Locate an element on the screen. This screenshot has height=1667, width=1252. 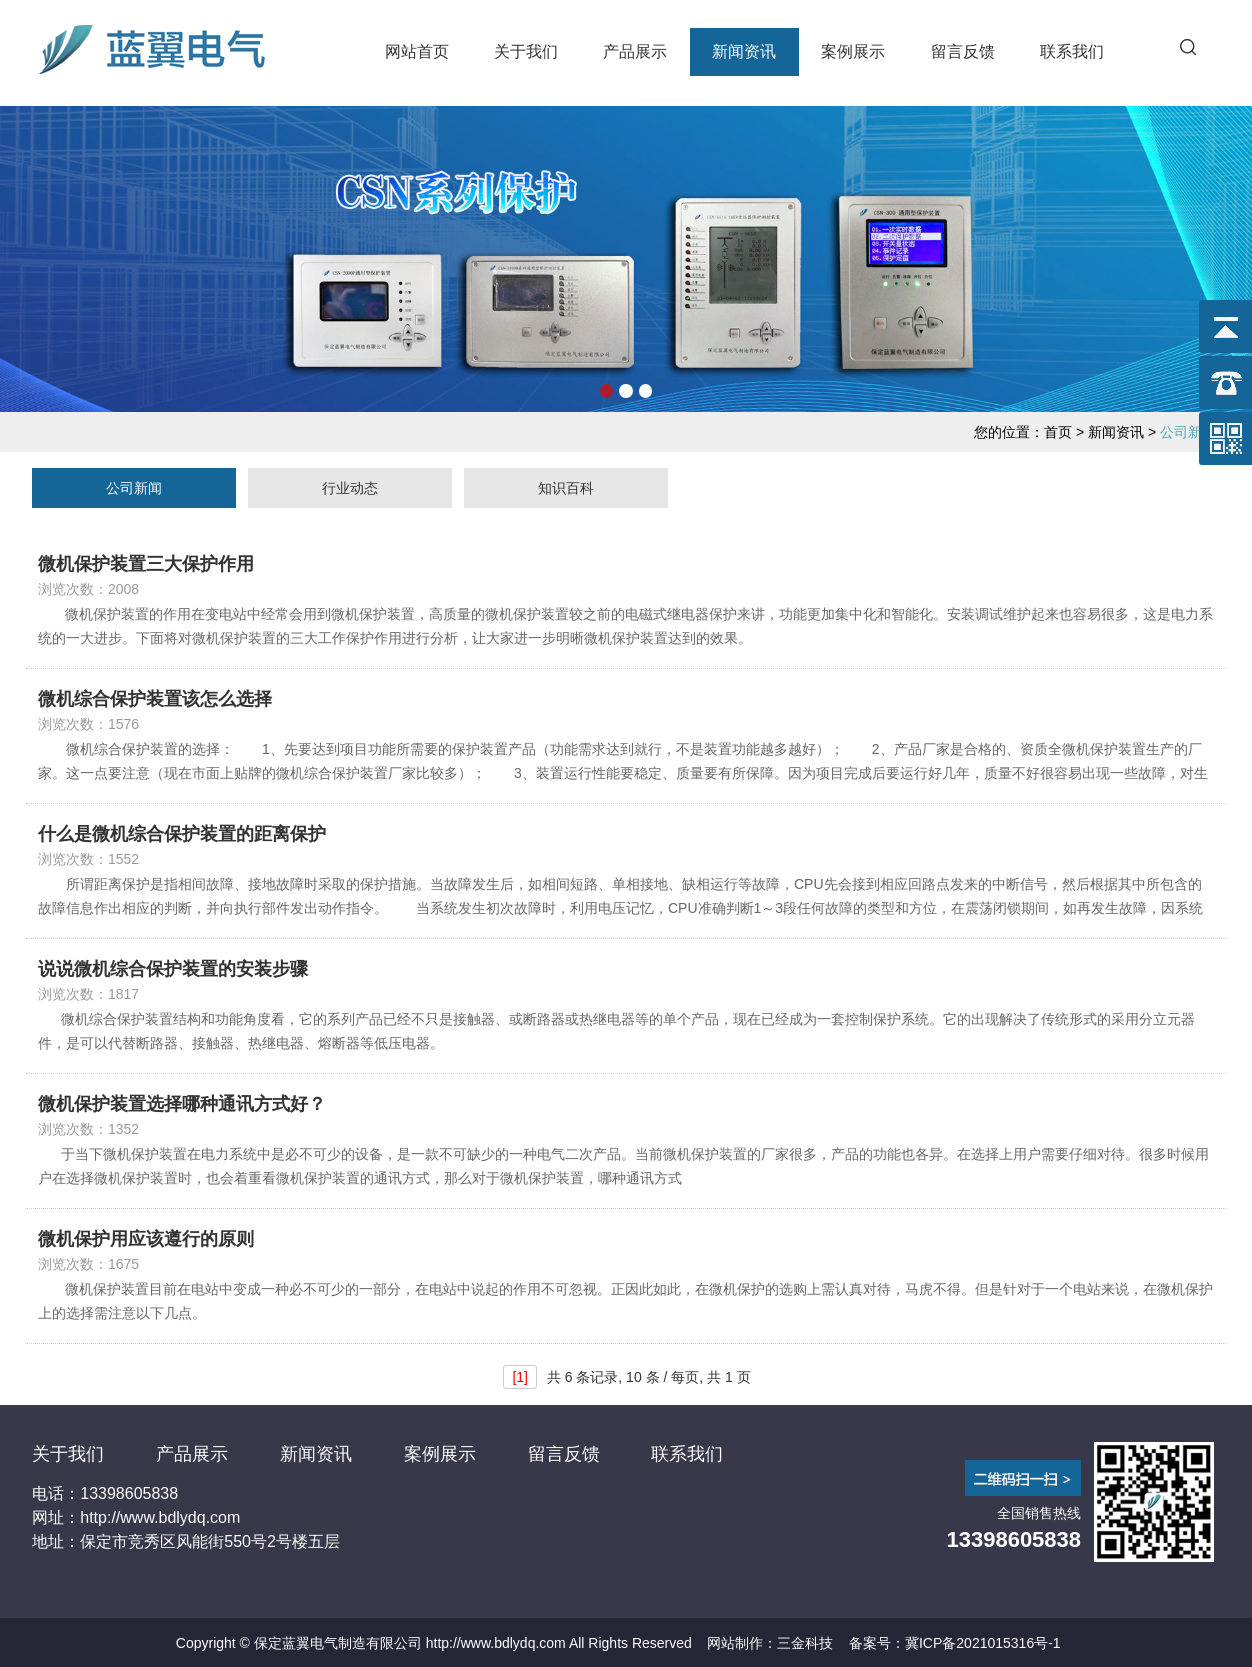
http://www.bdlydq.com is located at coordinates (496, 1643).